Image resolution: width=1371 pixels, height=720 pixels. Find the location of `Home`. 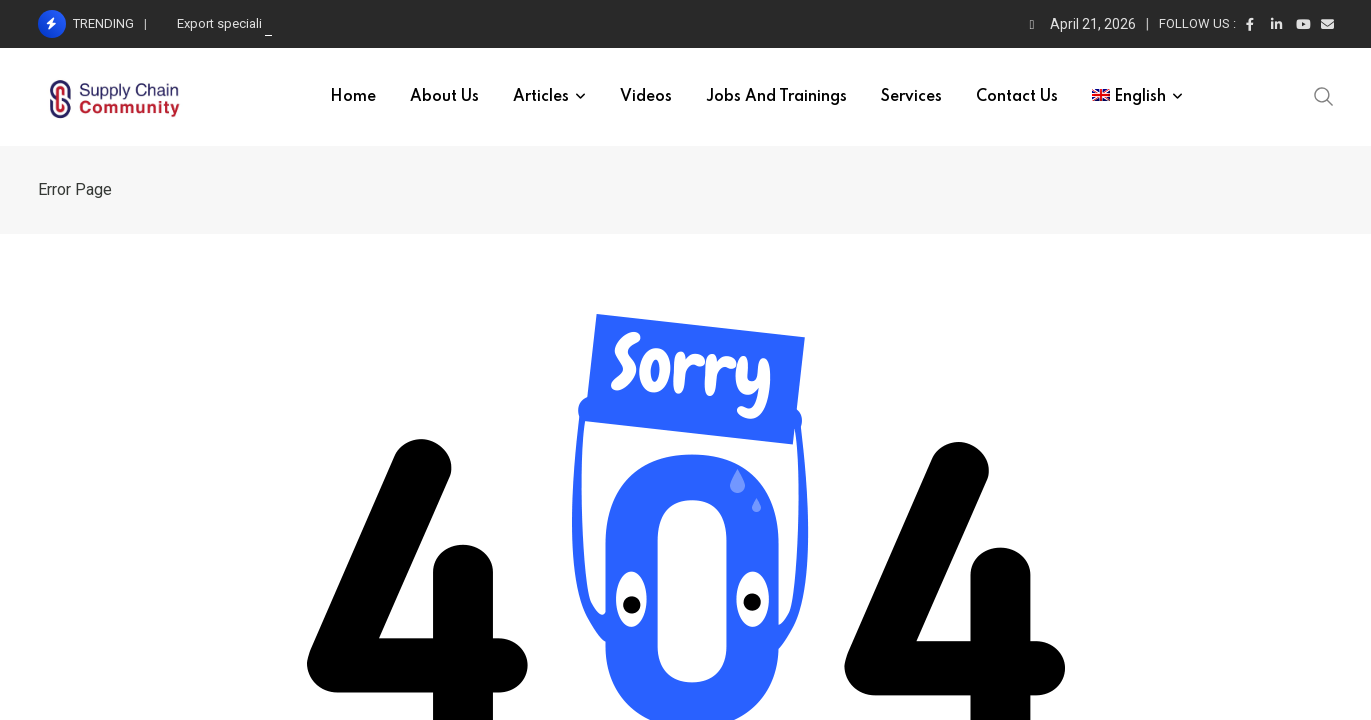

Home is located at coordinates (353, 97).